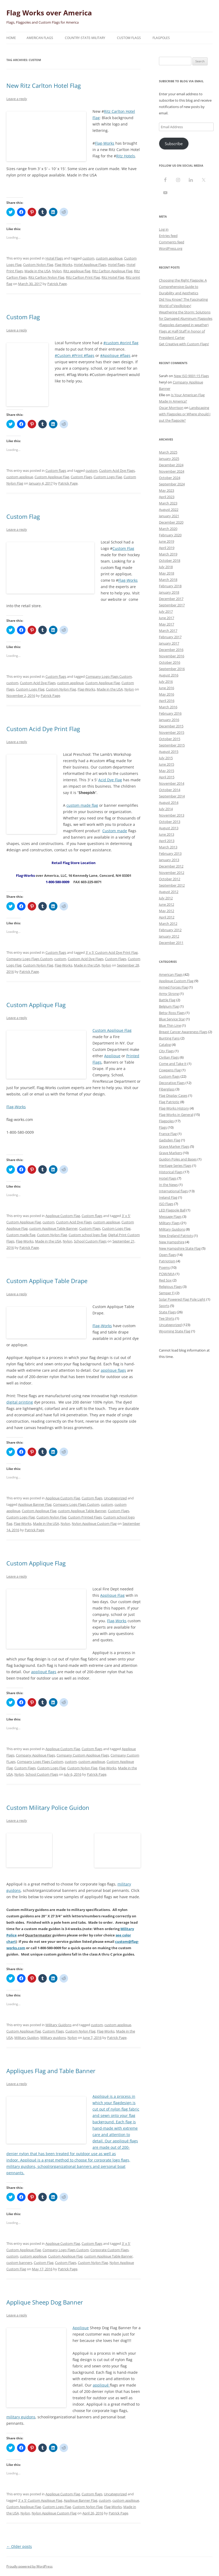  What do you see at coordinates (171, 407) in the screenshot?
I see `Oscar Morrison` at bounding box center [171, 407].